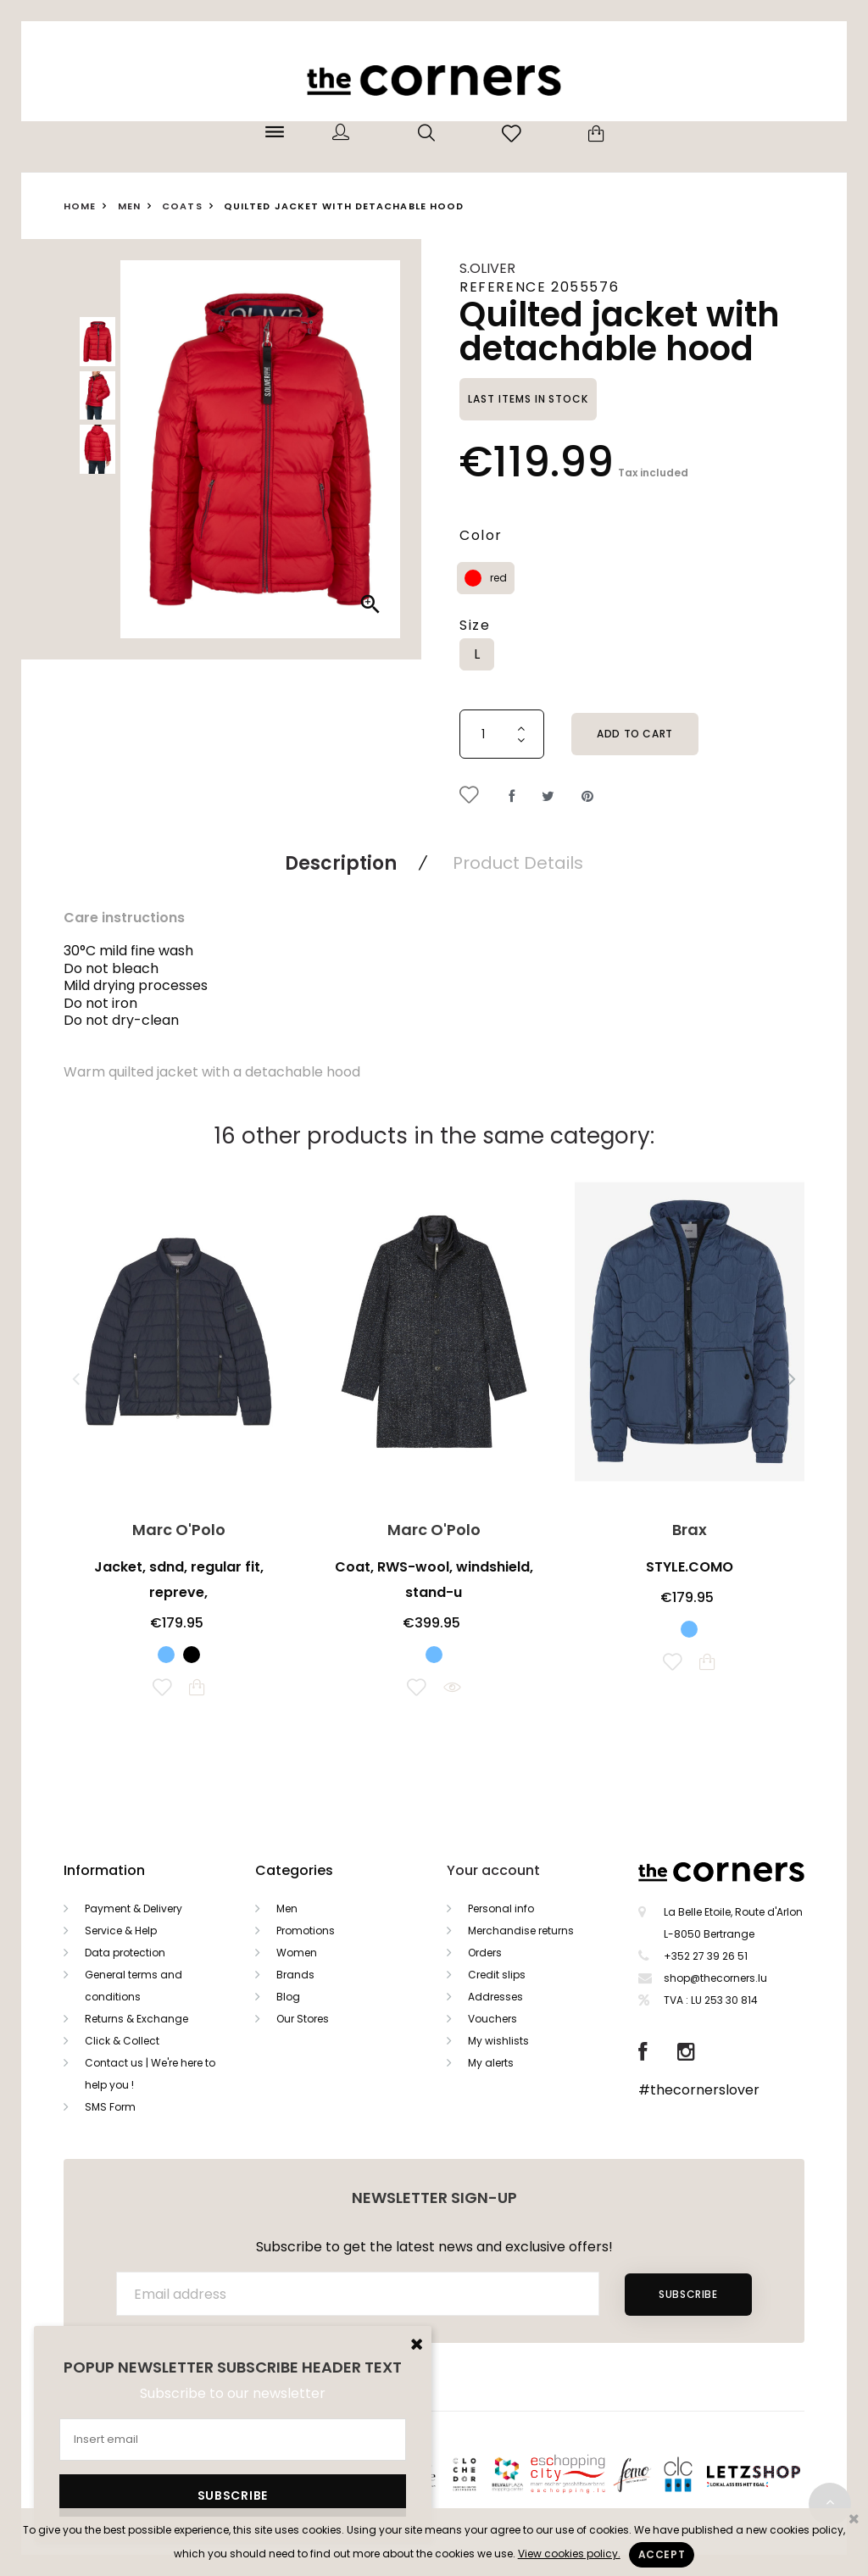  What do you see at coordinates (125, 1952) in the screenshot?
I see `Data protection` at bounding box center [125, 1952].